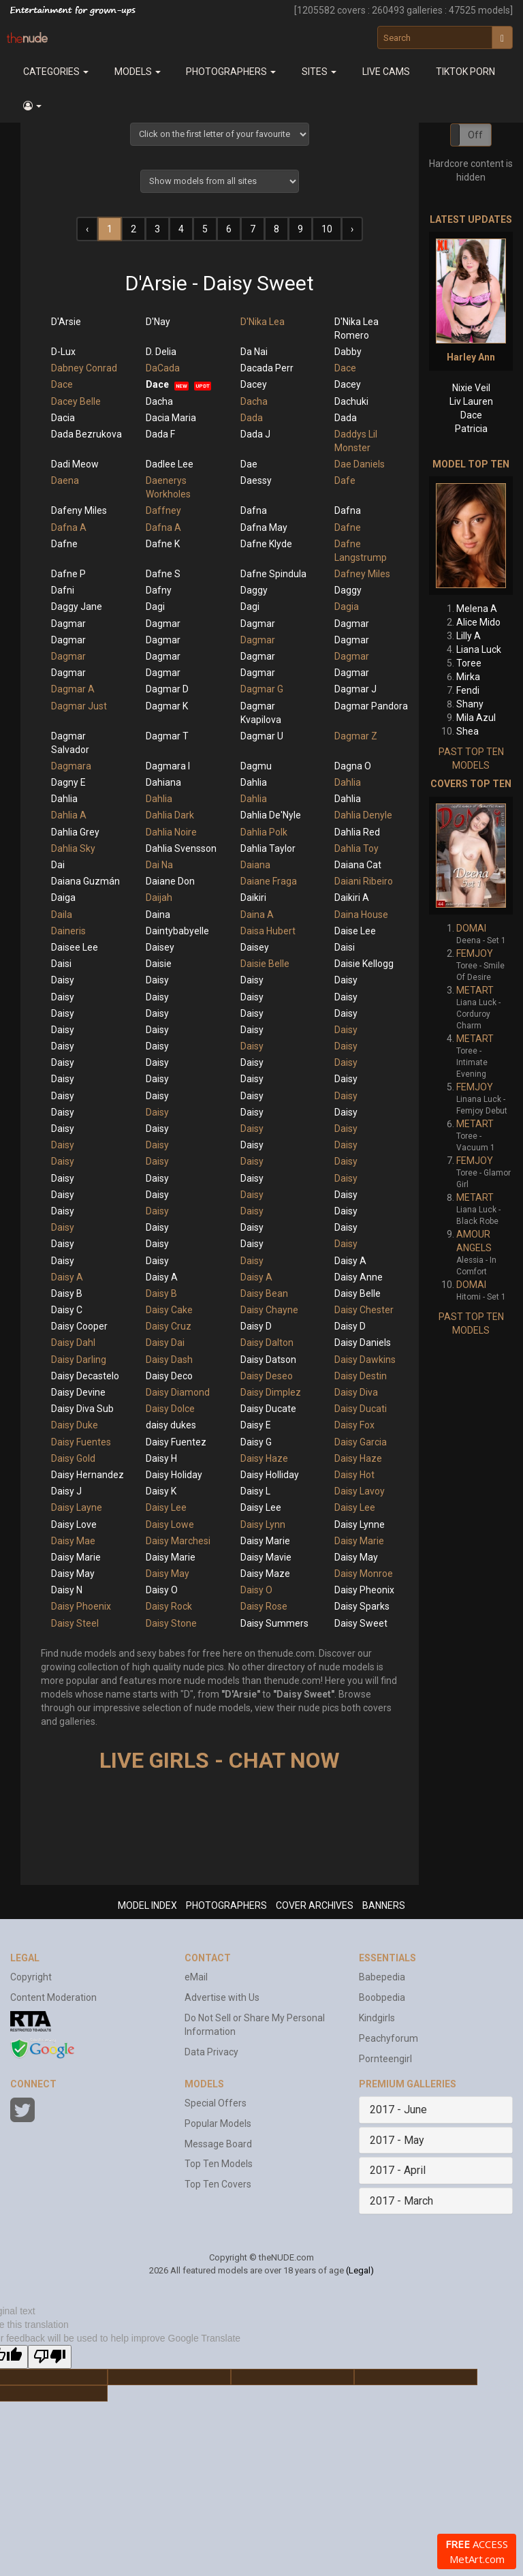 The width and height of the screenshot is (523, 2576). What do you see at coordinates (63, 351) in the screenshot?
I see `D-Lux` at bounding box center [63, 351].